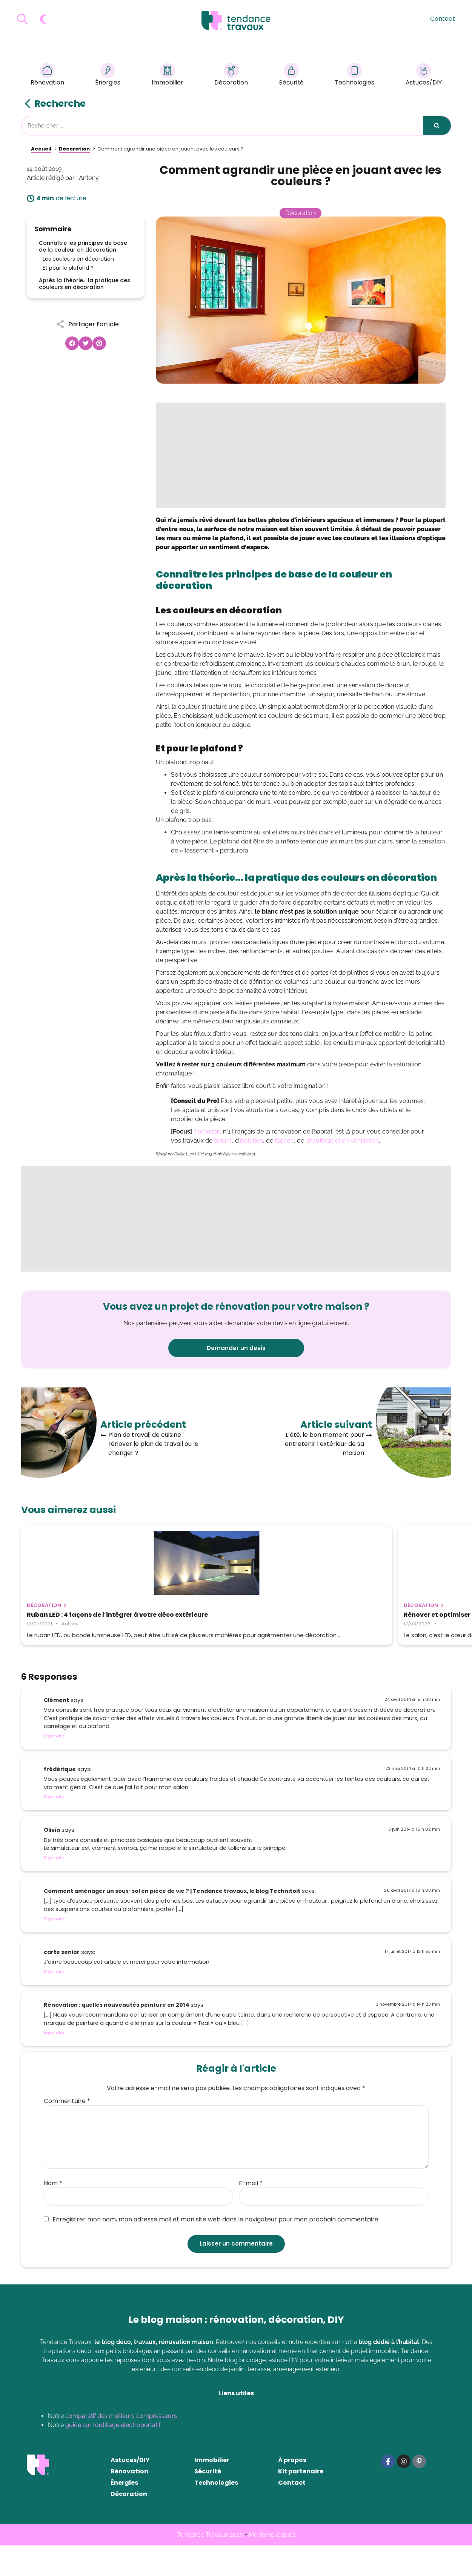 This screenshot has width=472, height=2576. What do you see at coordinates (54, 1949) in the screenshot?
I see `Répondre [Répondre à Comment aménager un sous-sol en pièce de vie ? | Tendance travaux, le blog Technitoit]` at bounding box center [54, 1949].